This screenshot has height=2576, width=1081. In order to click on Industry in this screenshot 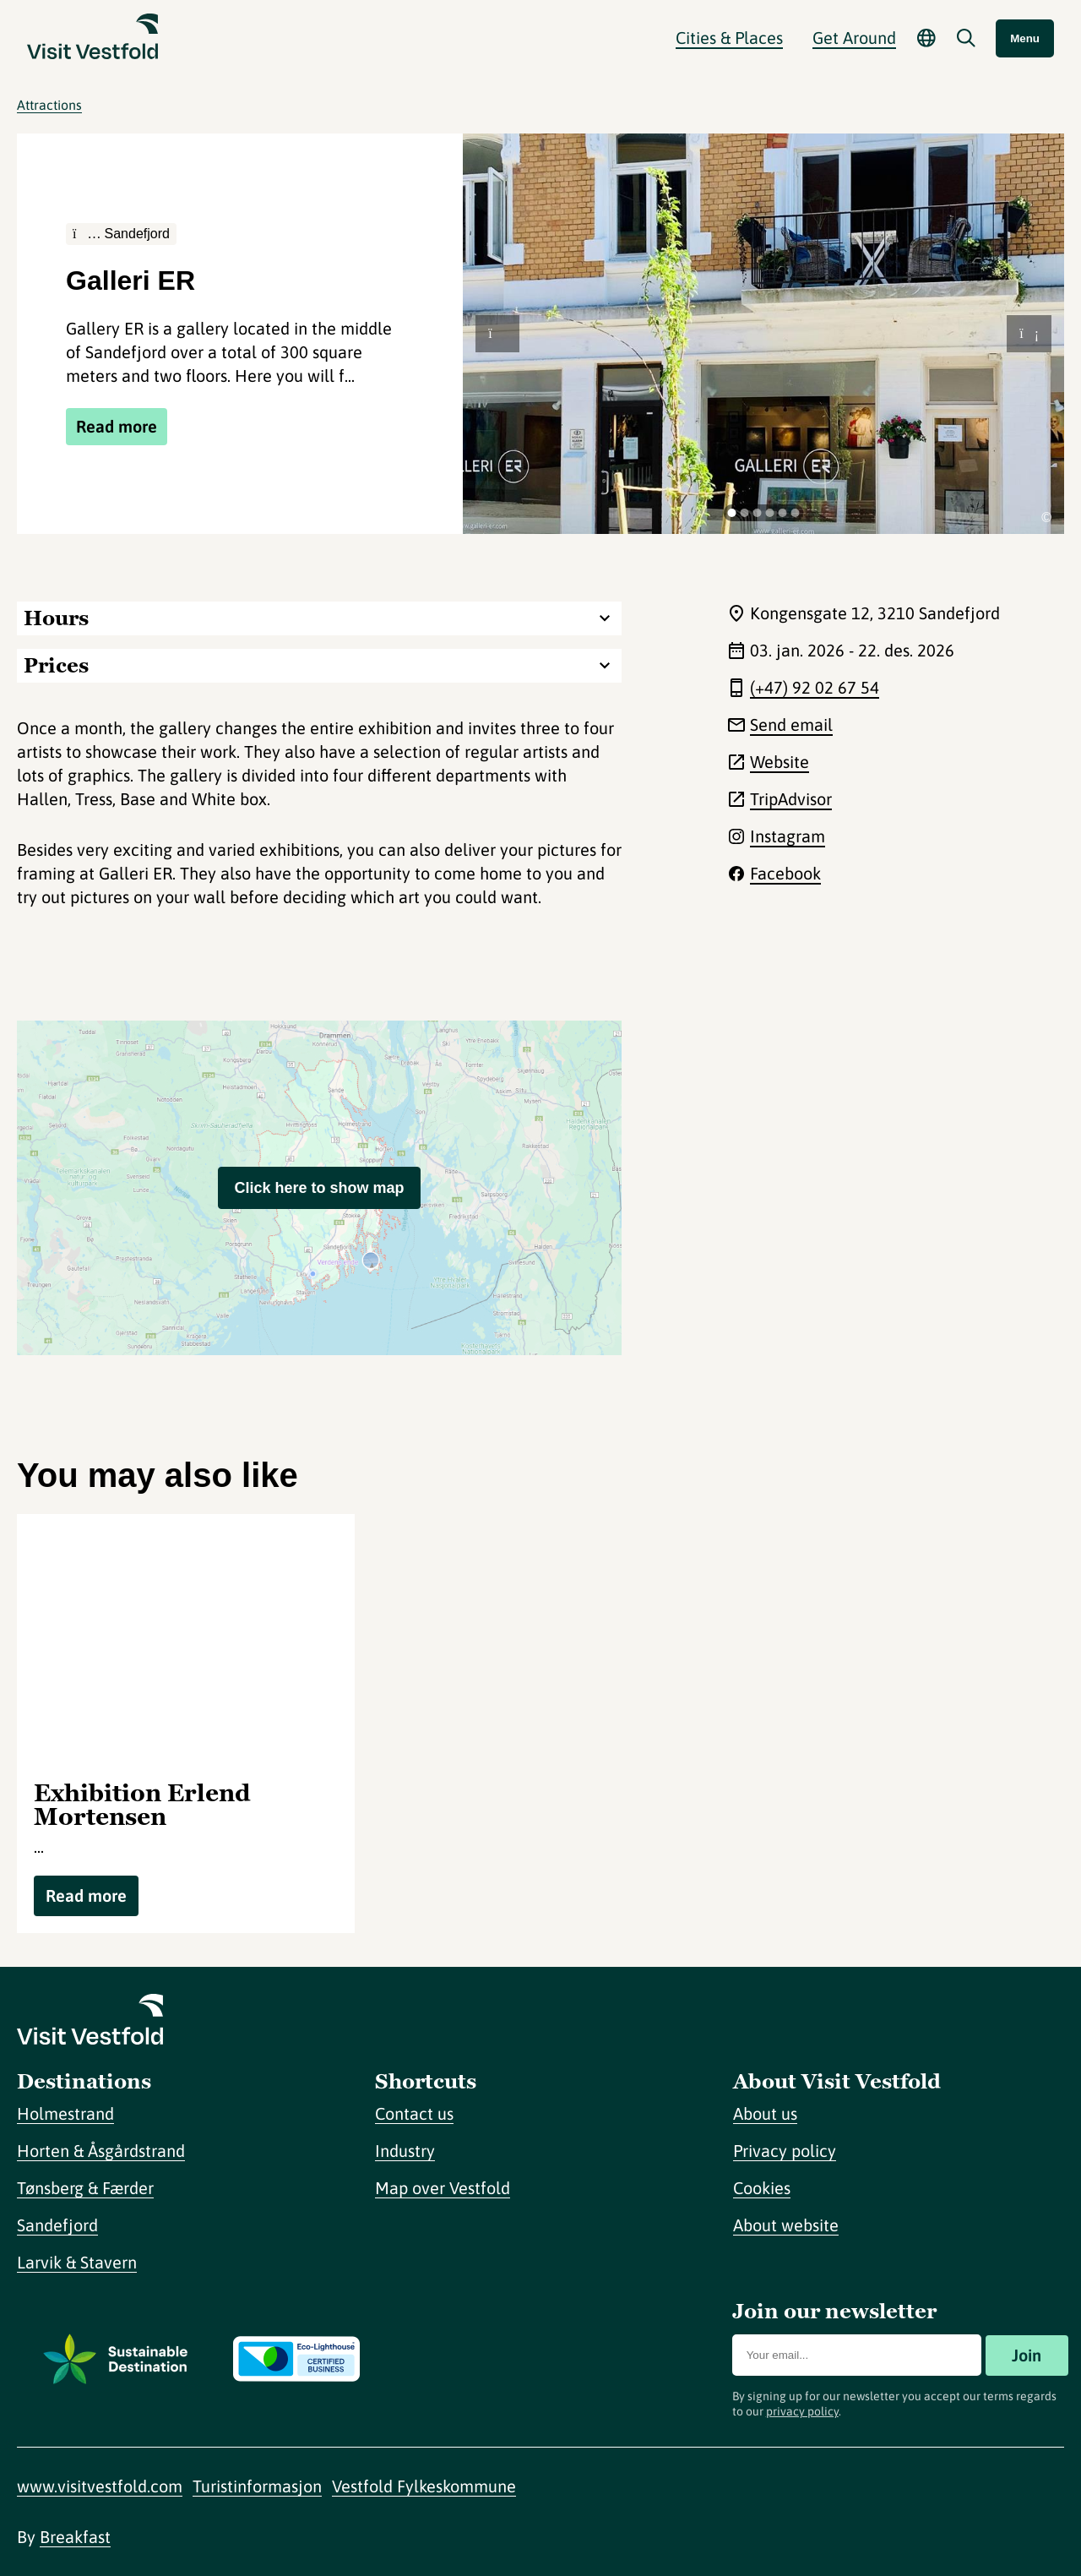, I will do `click(405, 2150)`.